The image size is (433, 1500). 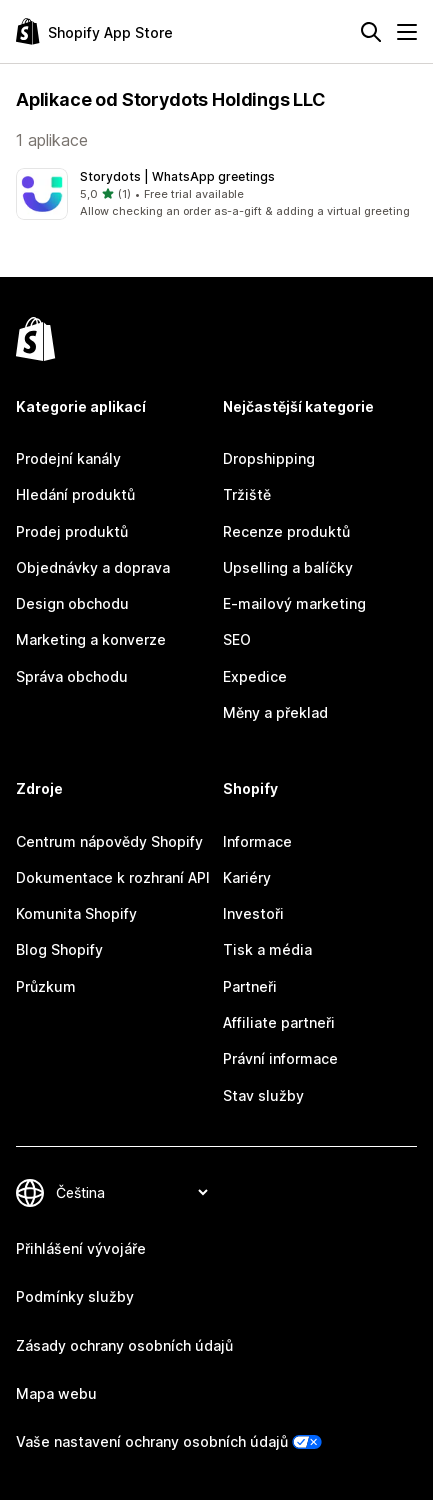 I want to click on Průzkum, so click(x=46, y=986).